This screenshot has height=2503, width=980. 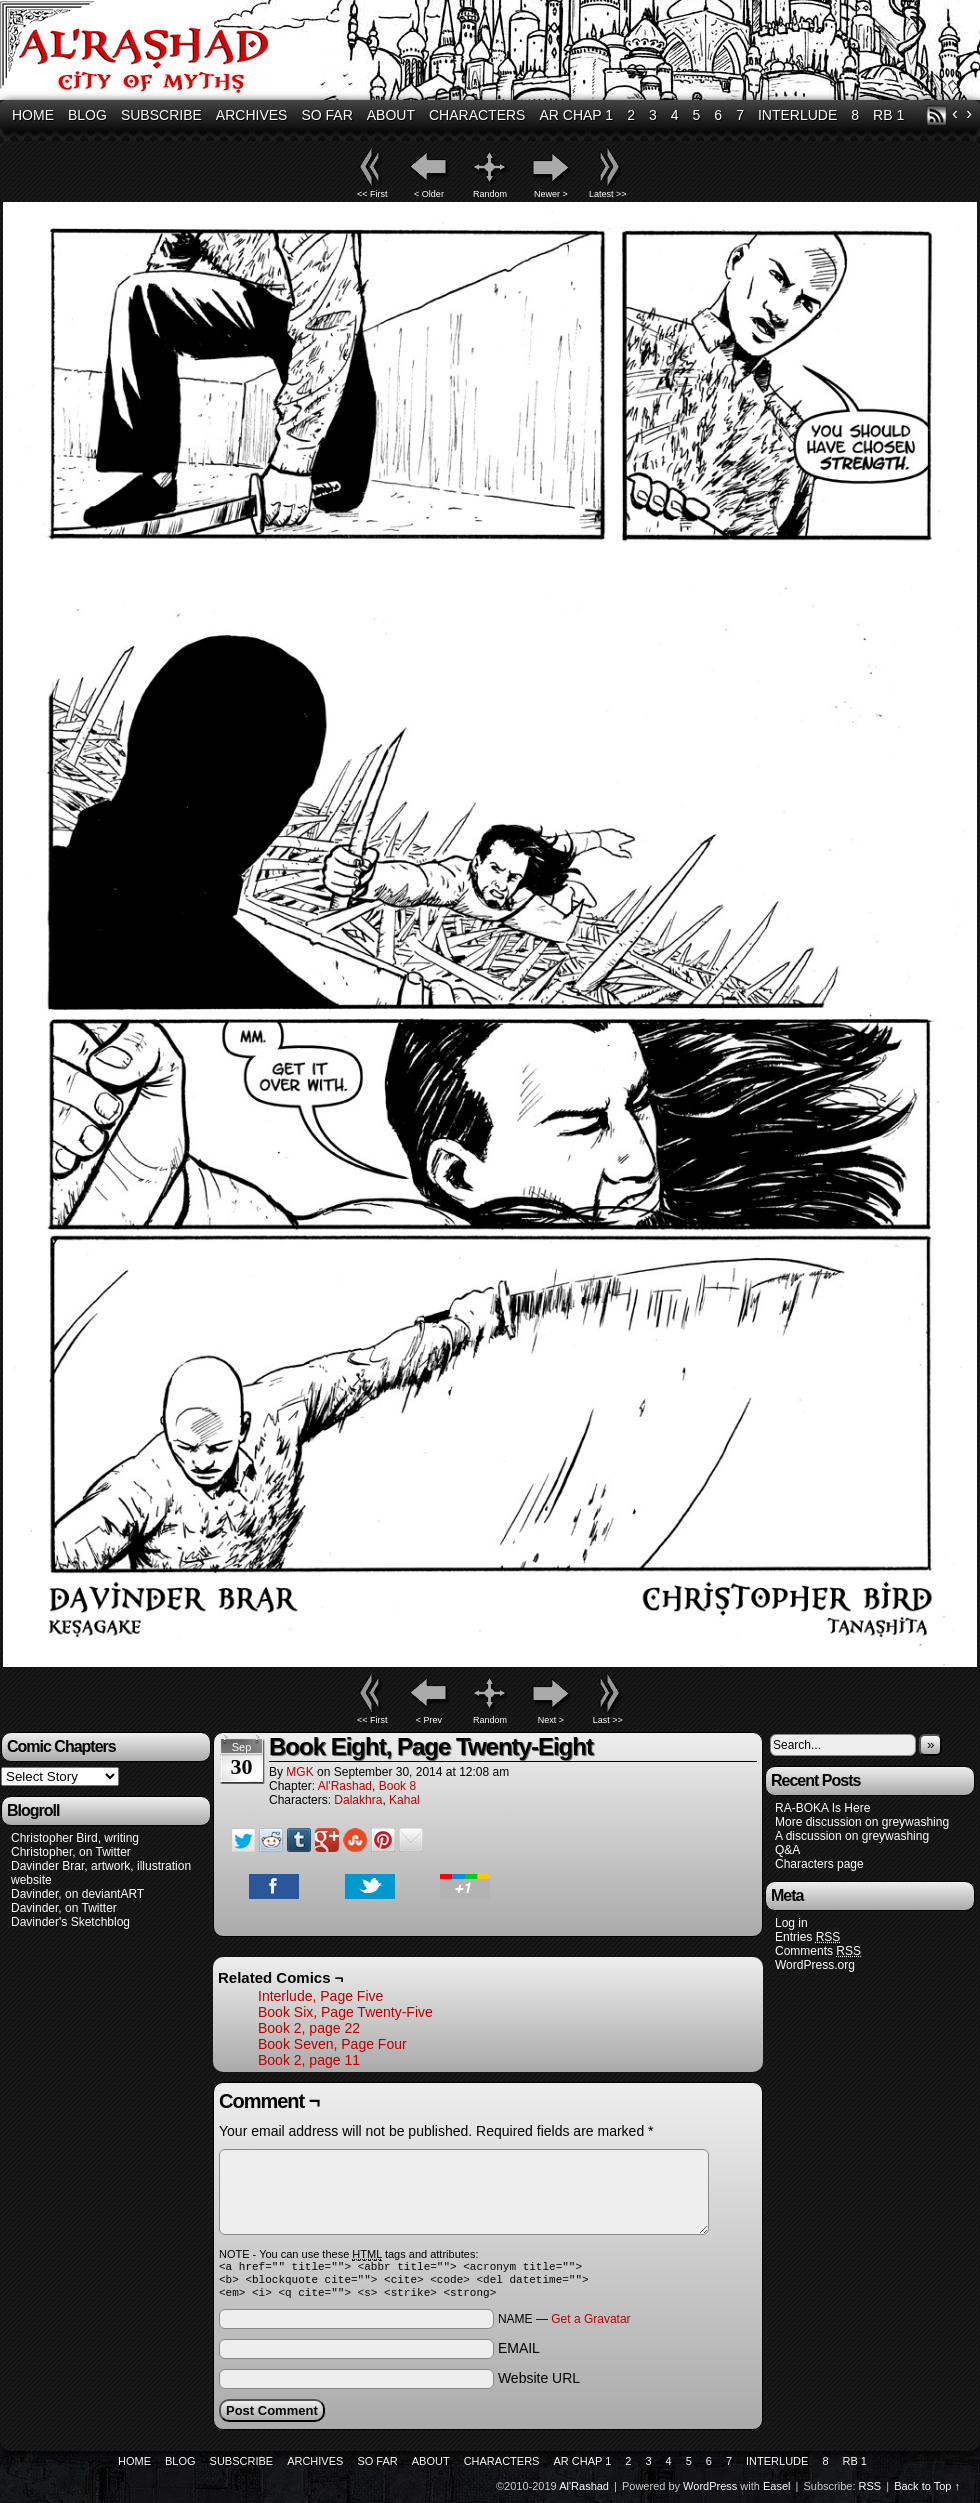 I want to click on Al'Rashad, so click(x=345, y=1786).